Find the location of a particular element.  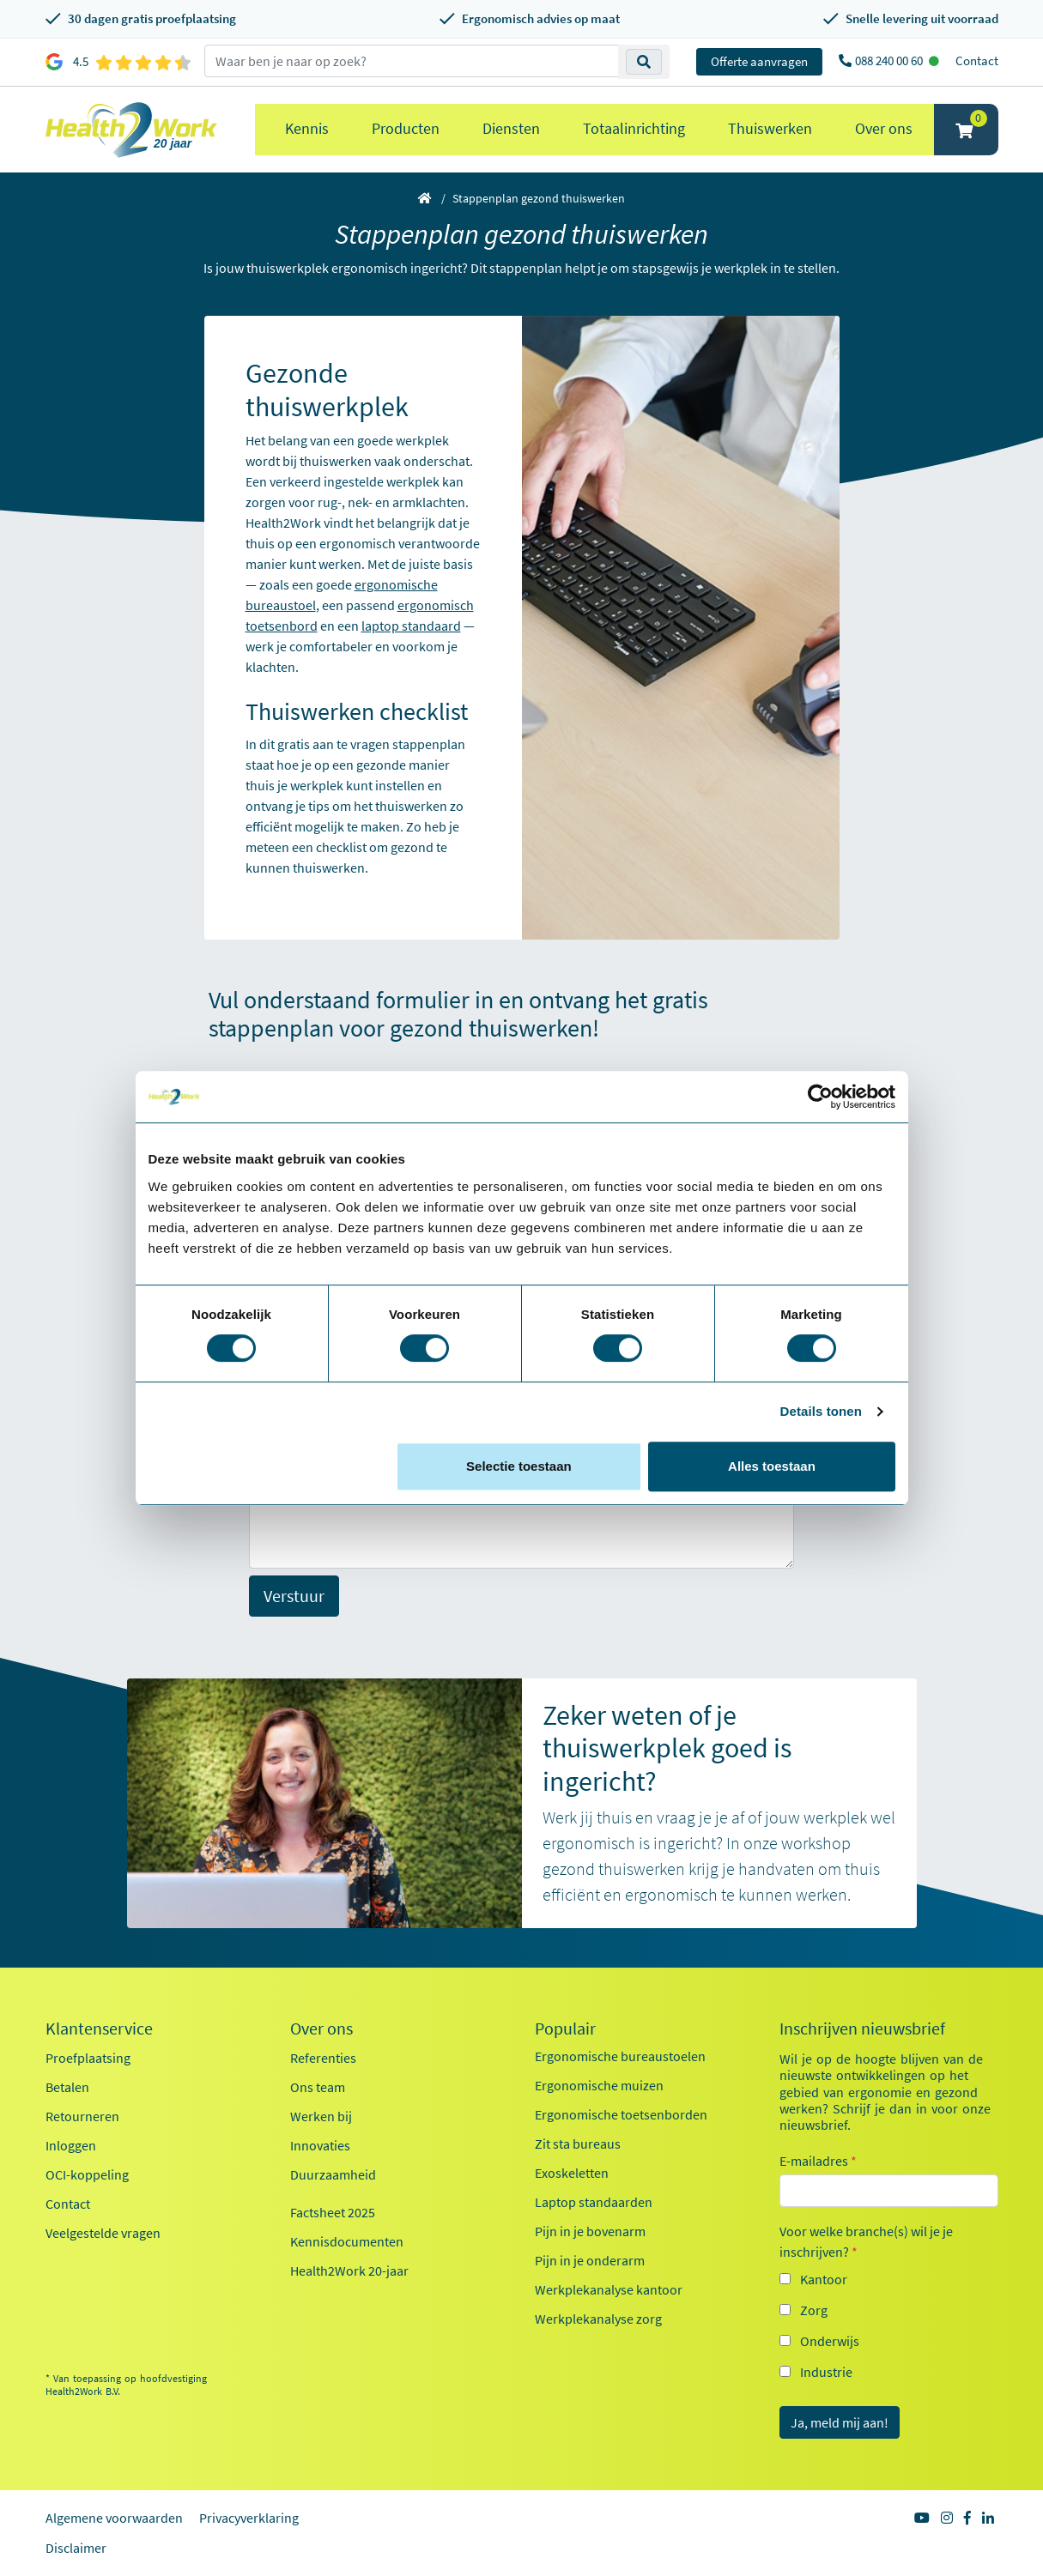

Zorg is located at coordinates (814, 2310).